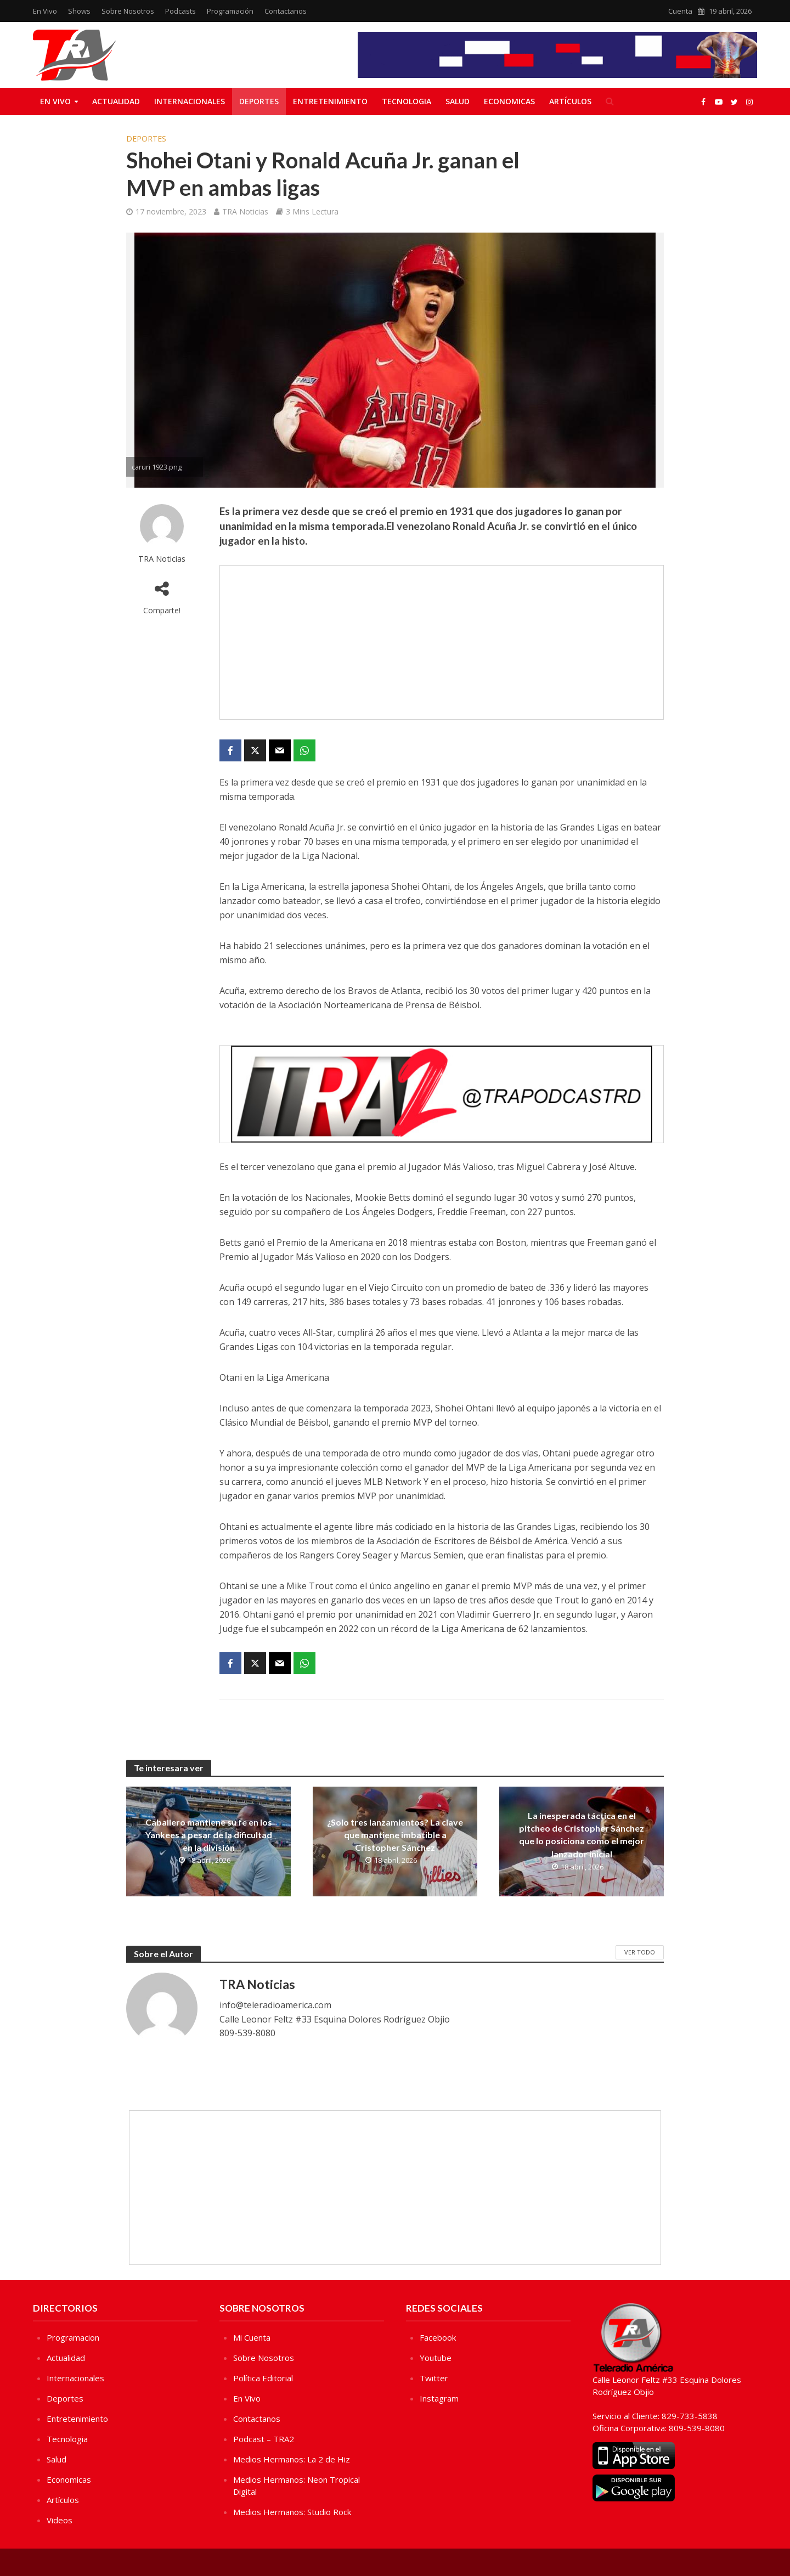 The height and width of the screenshot is (2576, 790). I want to click on Instagram, so click(439, 2398).